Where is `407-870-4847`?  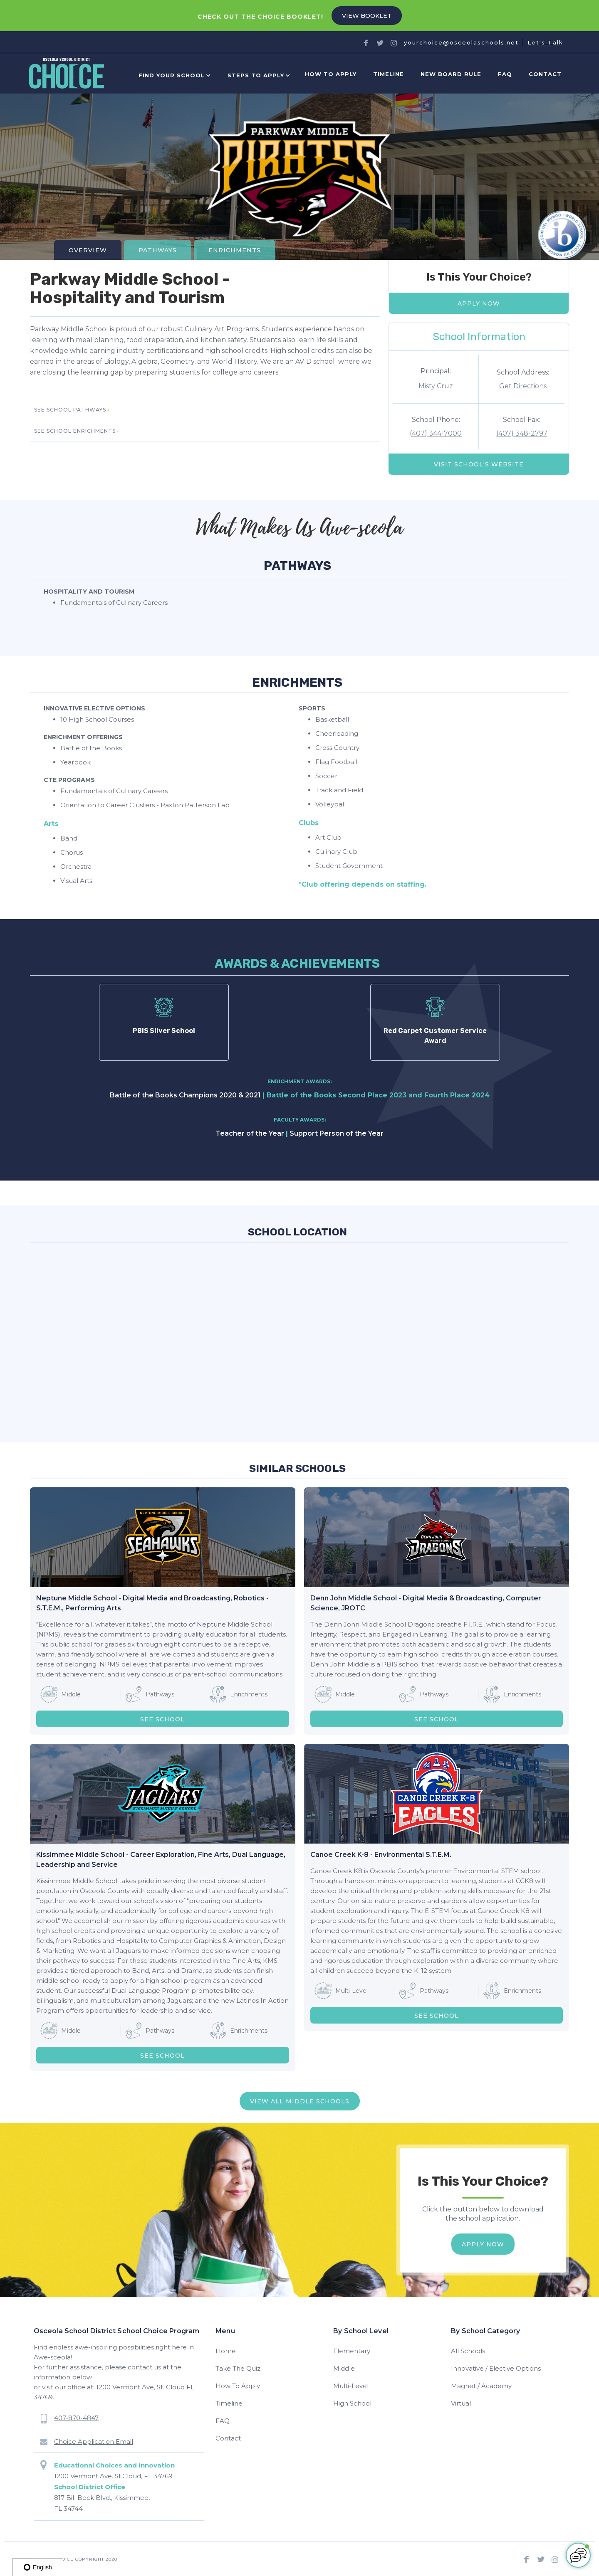 407-870-4847 is located at coordinates (76, 2418).